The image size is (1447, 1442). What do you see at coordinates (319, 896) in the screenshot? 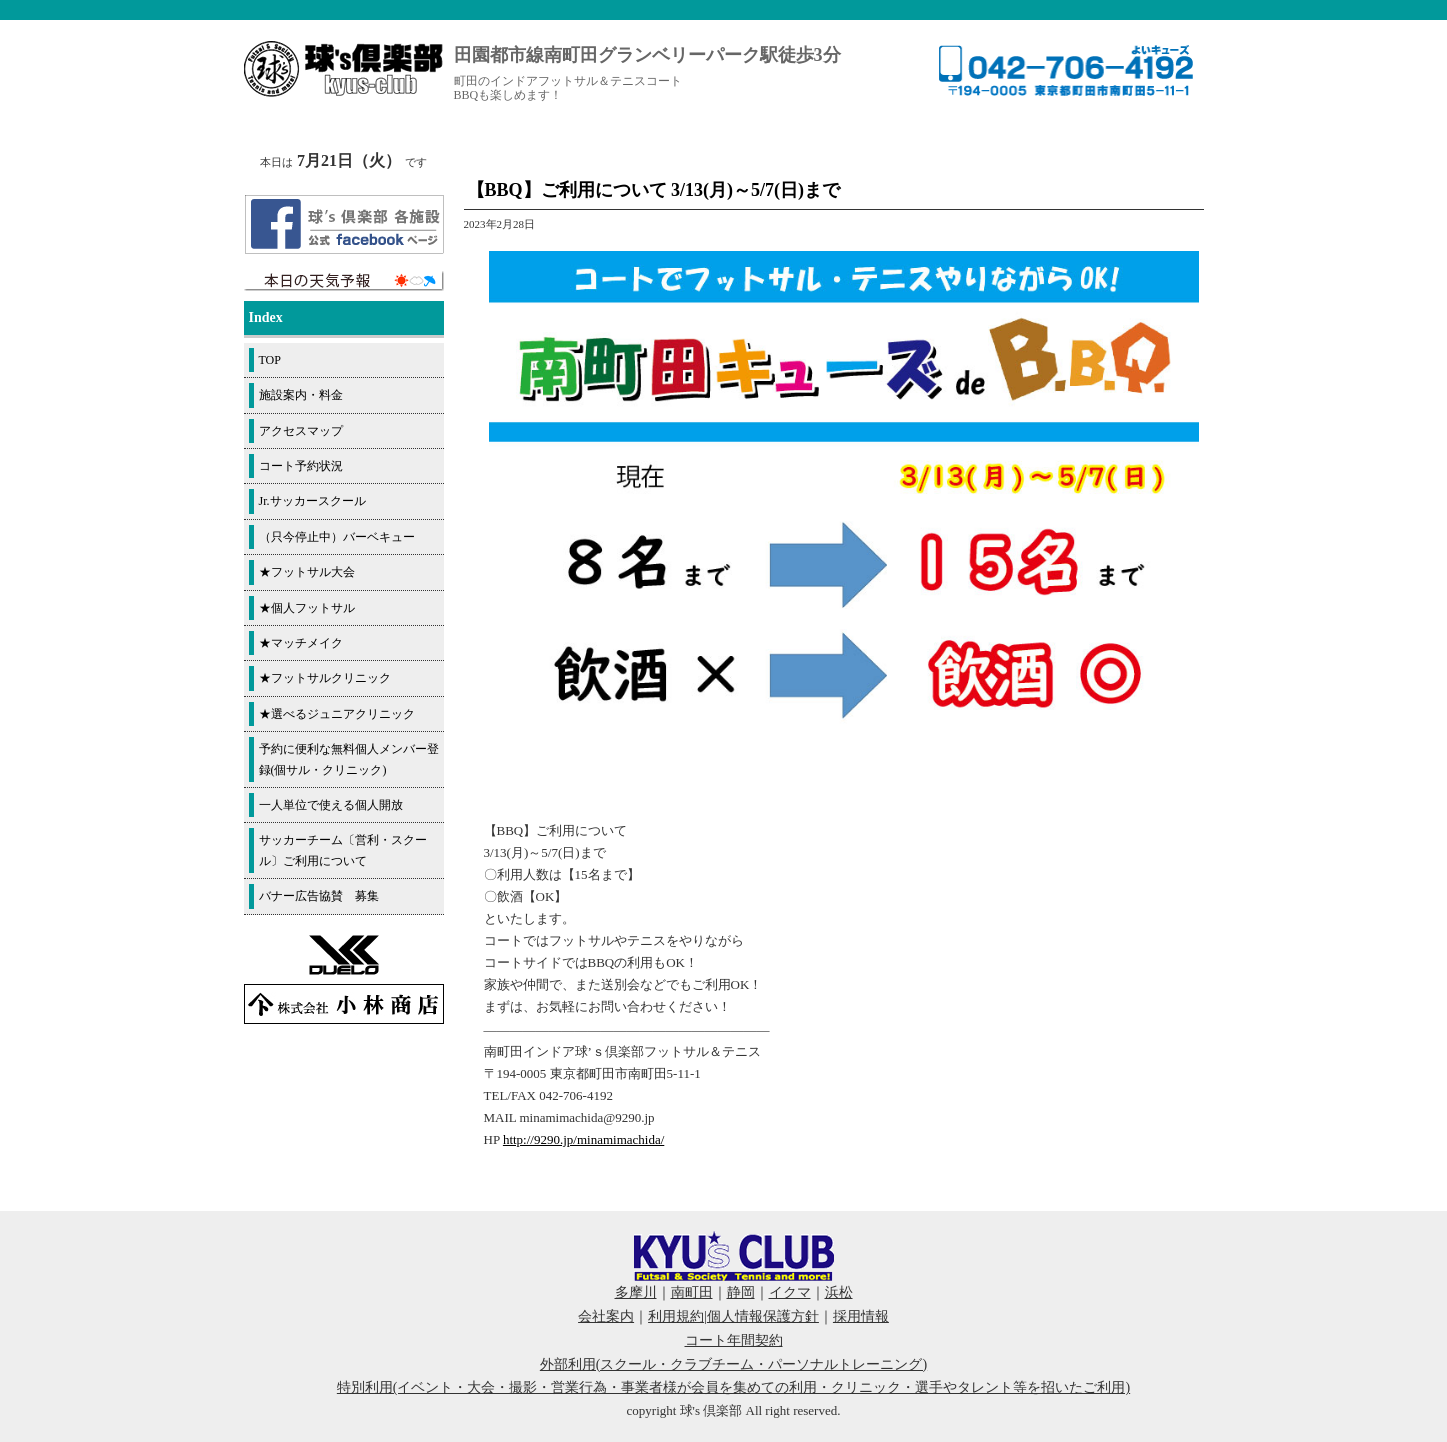
I see `バナー広告協賛 募集` at bounding box center [319, 896].